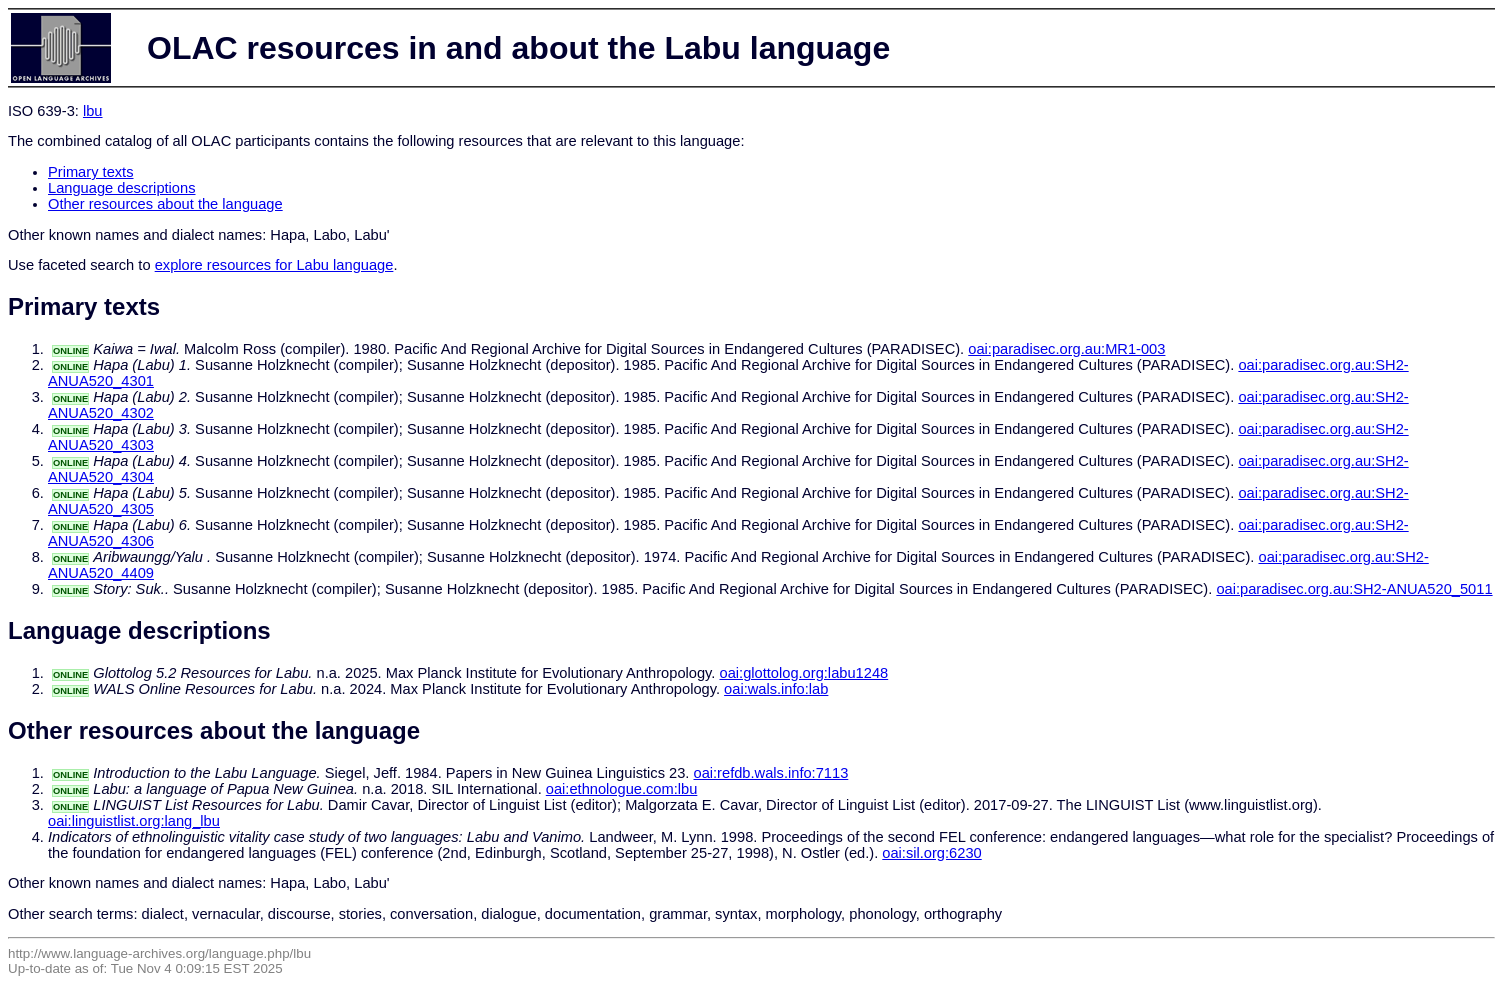  What do you see at coordinates (122, 188) in the screenshot?
I see `Language descriptions` at bounding box center [122, 188].